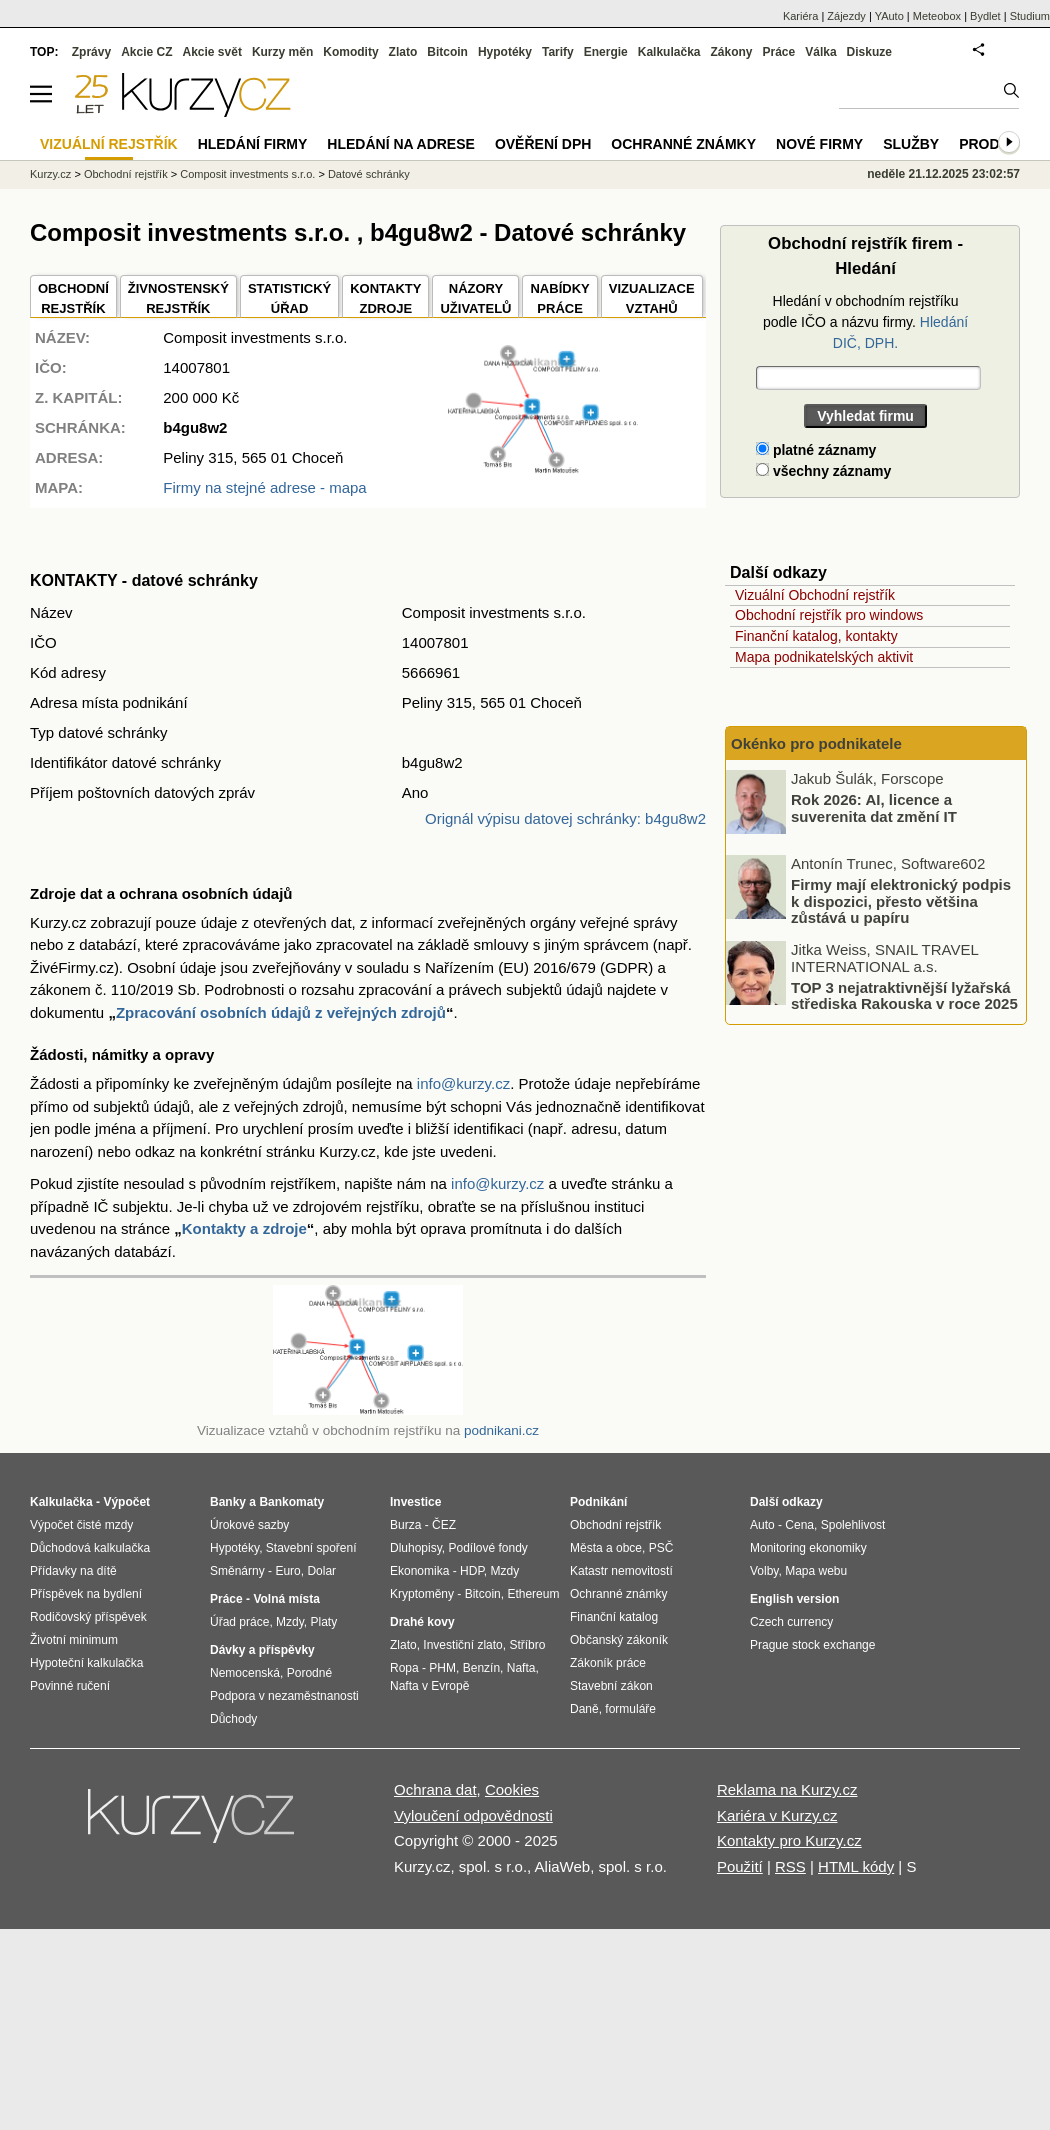  Describe the element at coordinates (249, 1525) in the screenshot. I see `Úrokové sazby` at that location.